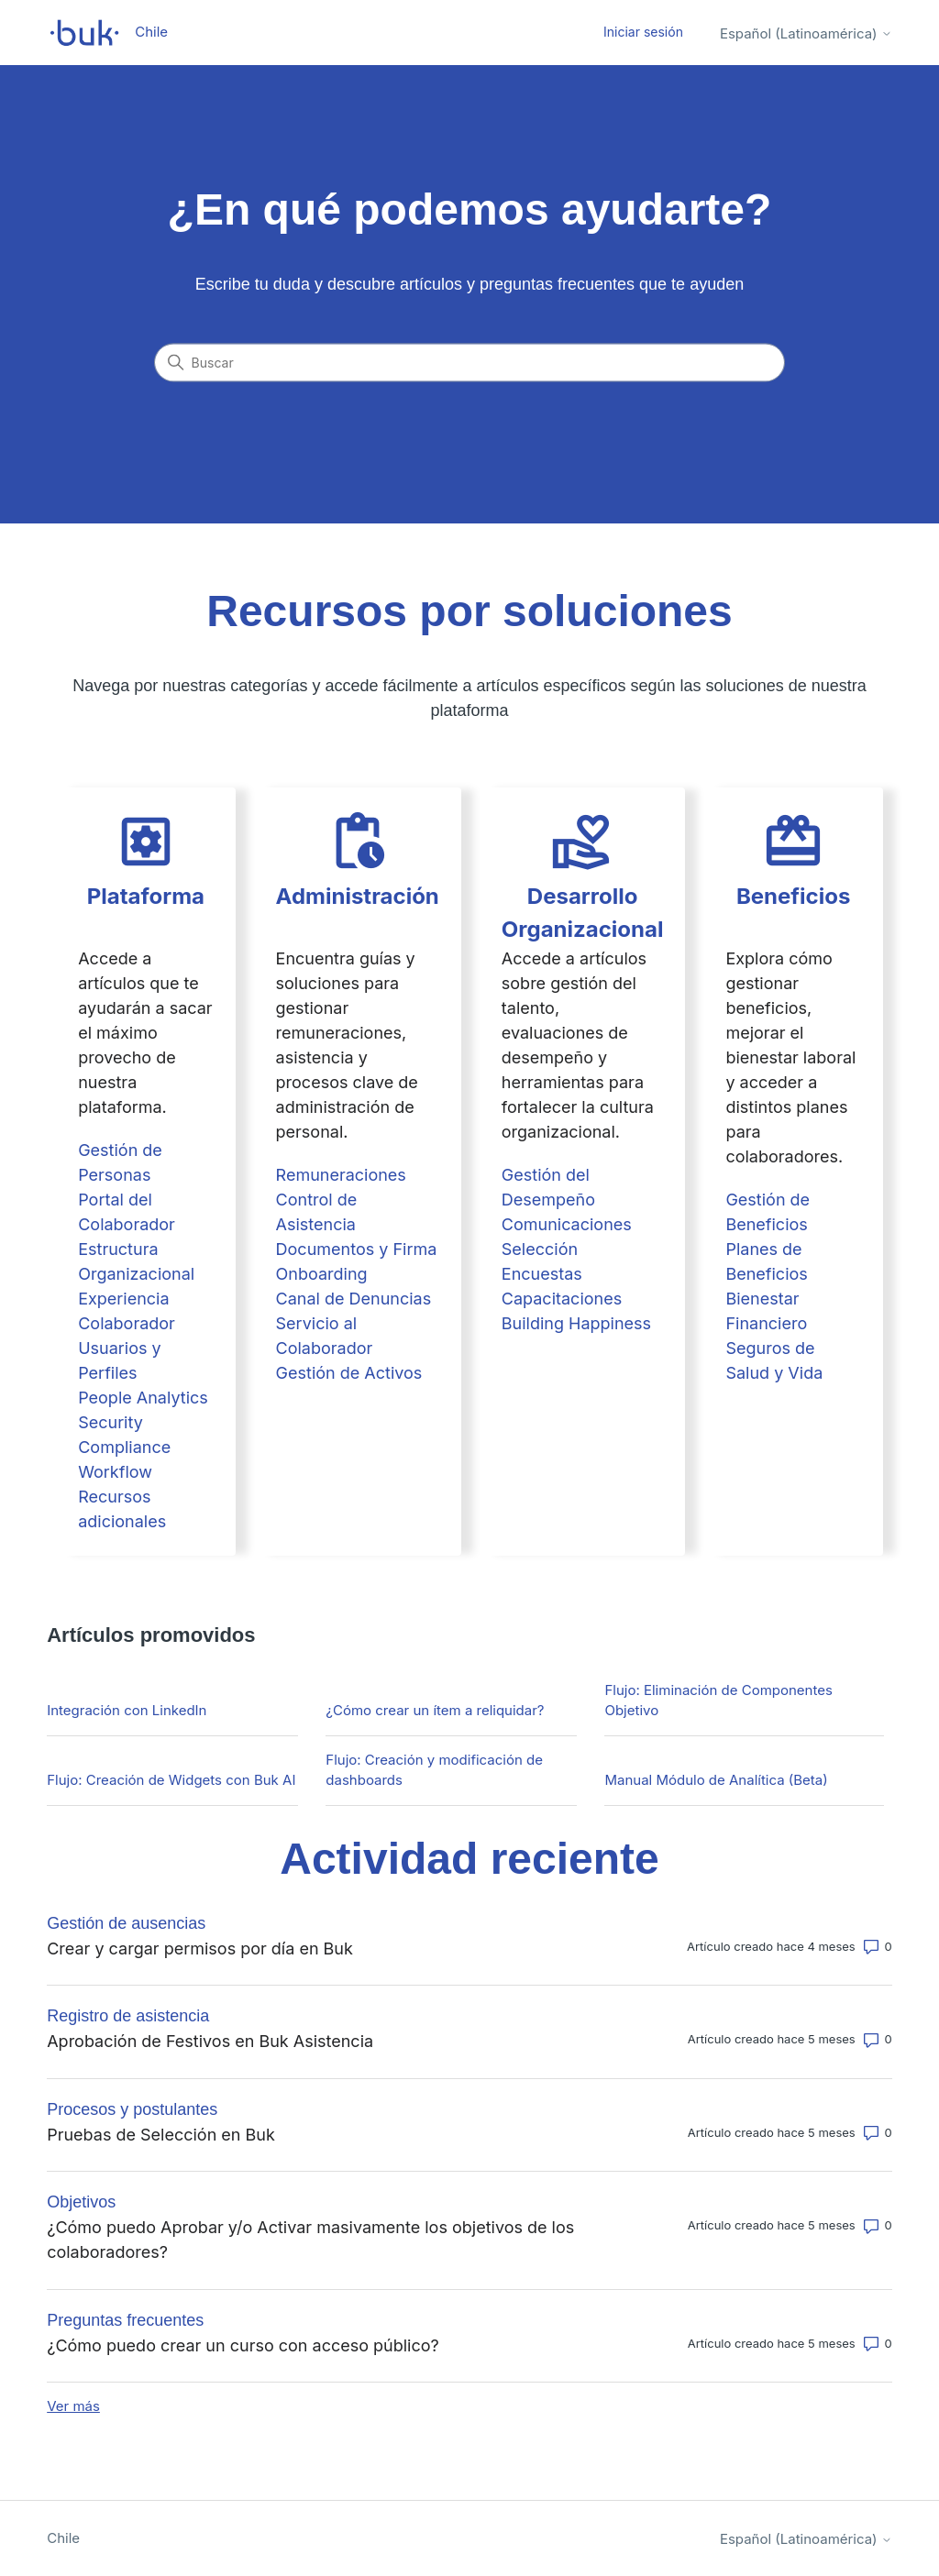 The height and width of the screenshot is (2576, 939). Describe the element at coordinates (322, 1273) in the screenshot. I see `Onboarding` at that location.